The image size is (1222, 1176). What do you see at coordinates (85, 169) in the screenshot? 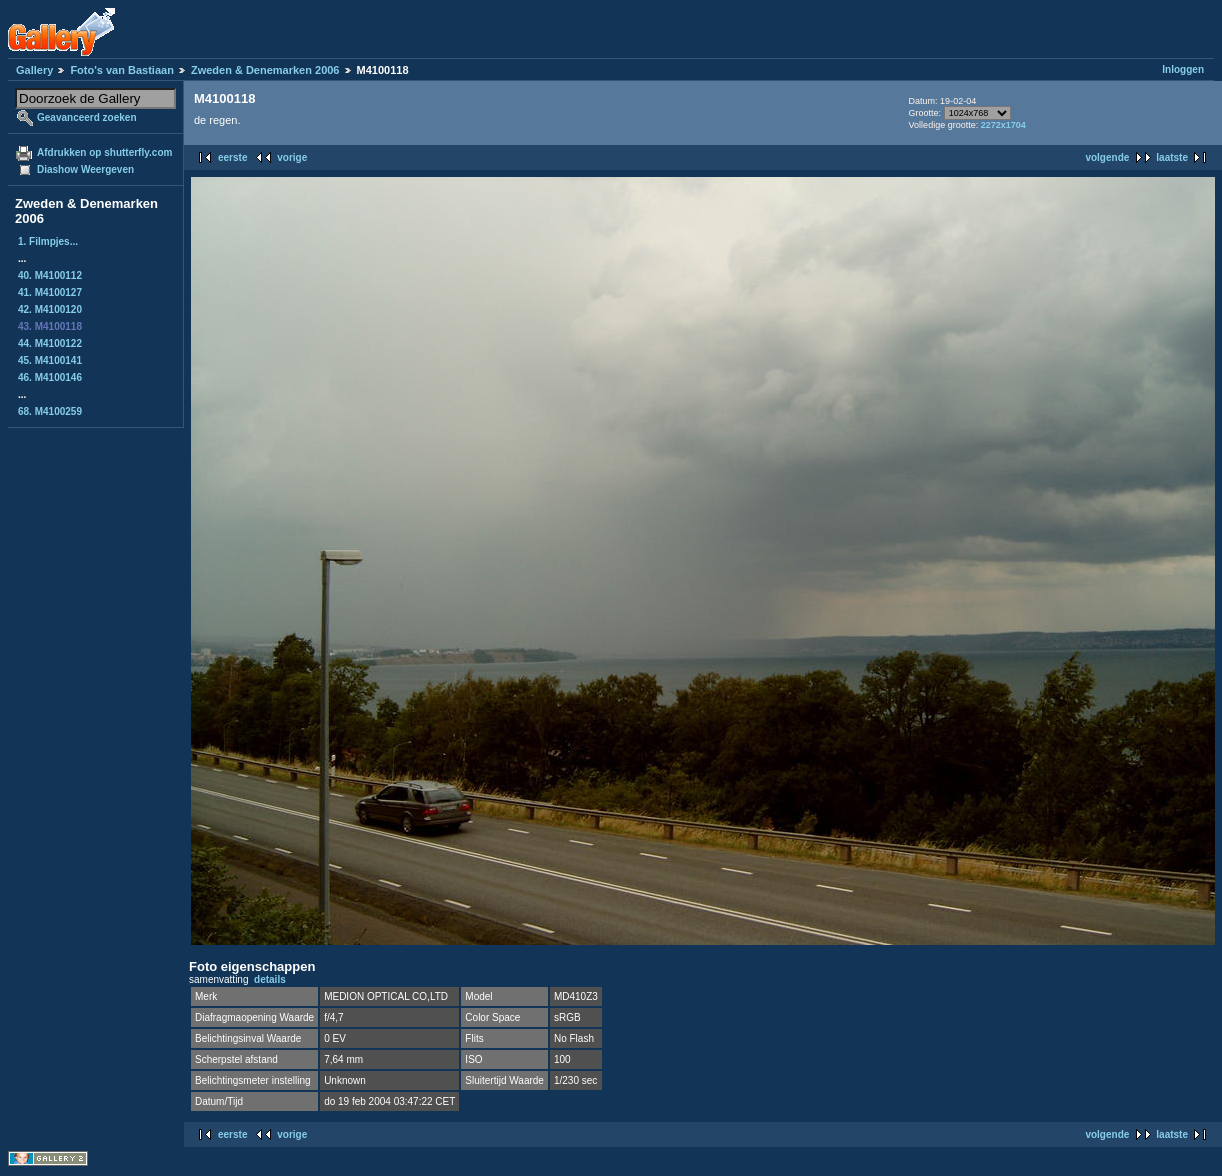
I see `Diashow Weergeven` at bounding box center [85, 169].